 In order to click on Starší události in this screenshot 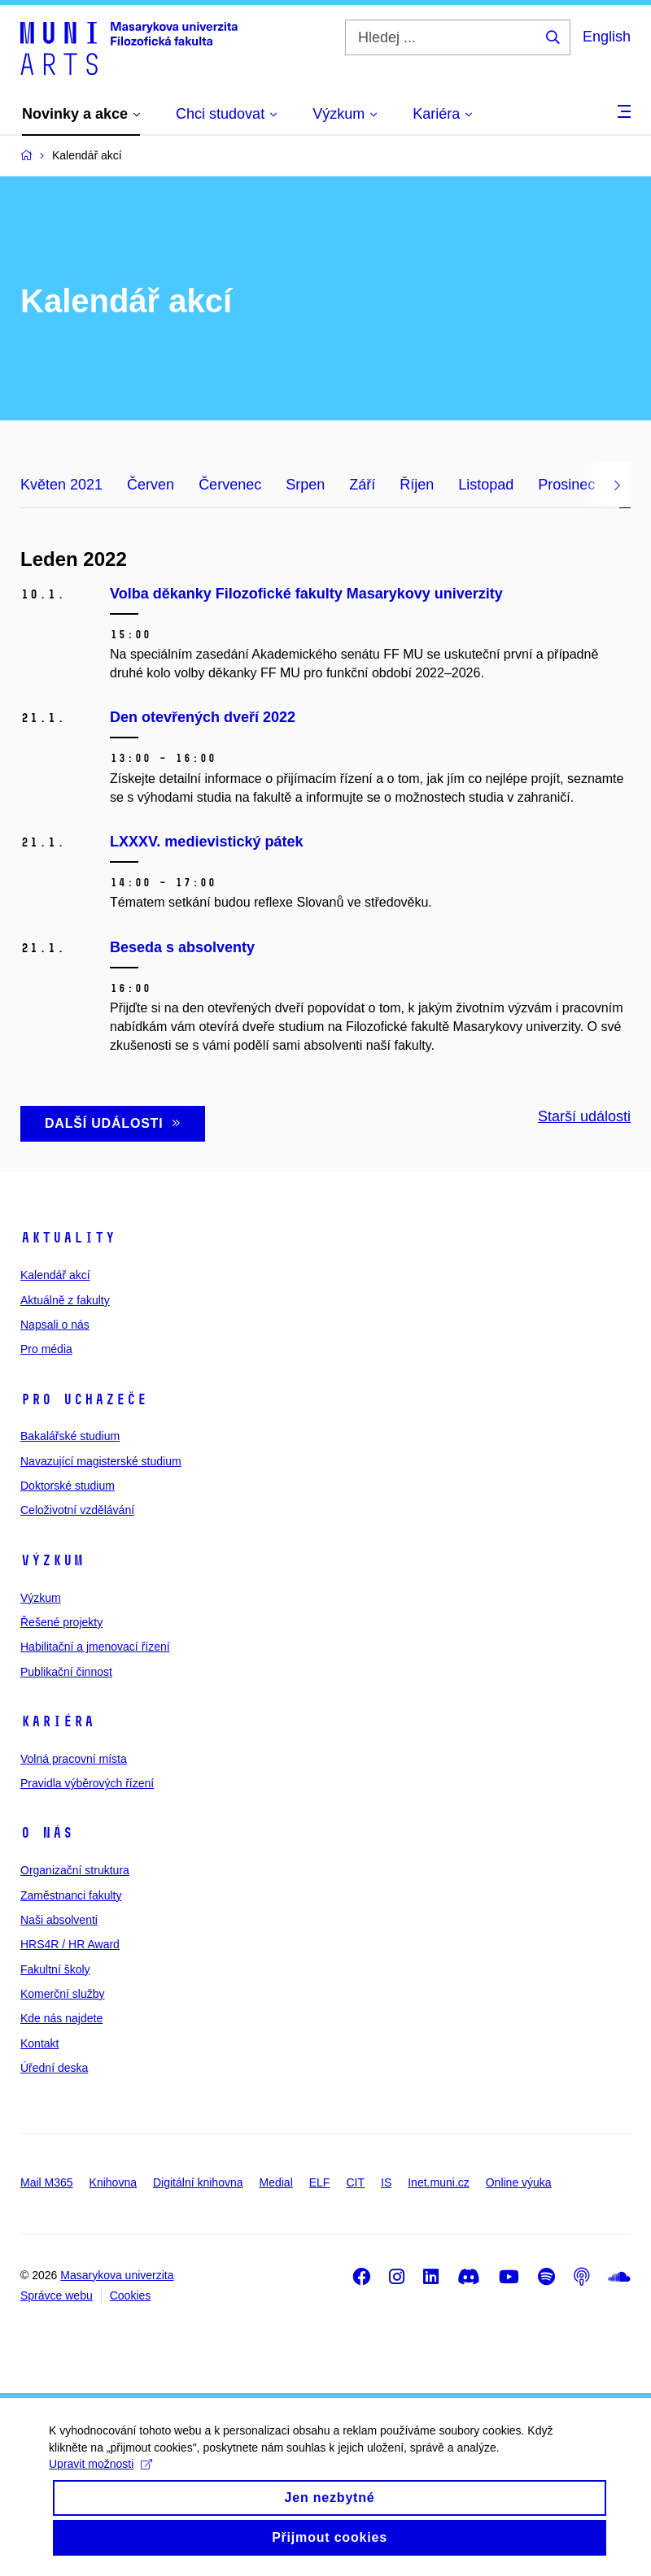, I will do `click(584, 1116)`.